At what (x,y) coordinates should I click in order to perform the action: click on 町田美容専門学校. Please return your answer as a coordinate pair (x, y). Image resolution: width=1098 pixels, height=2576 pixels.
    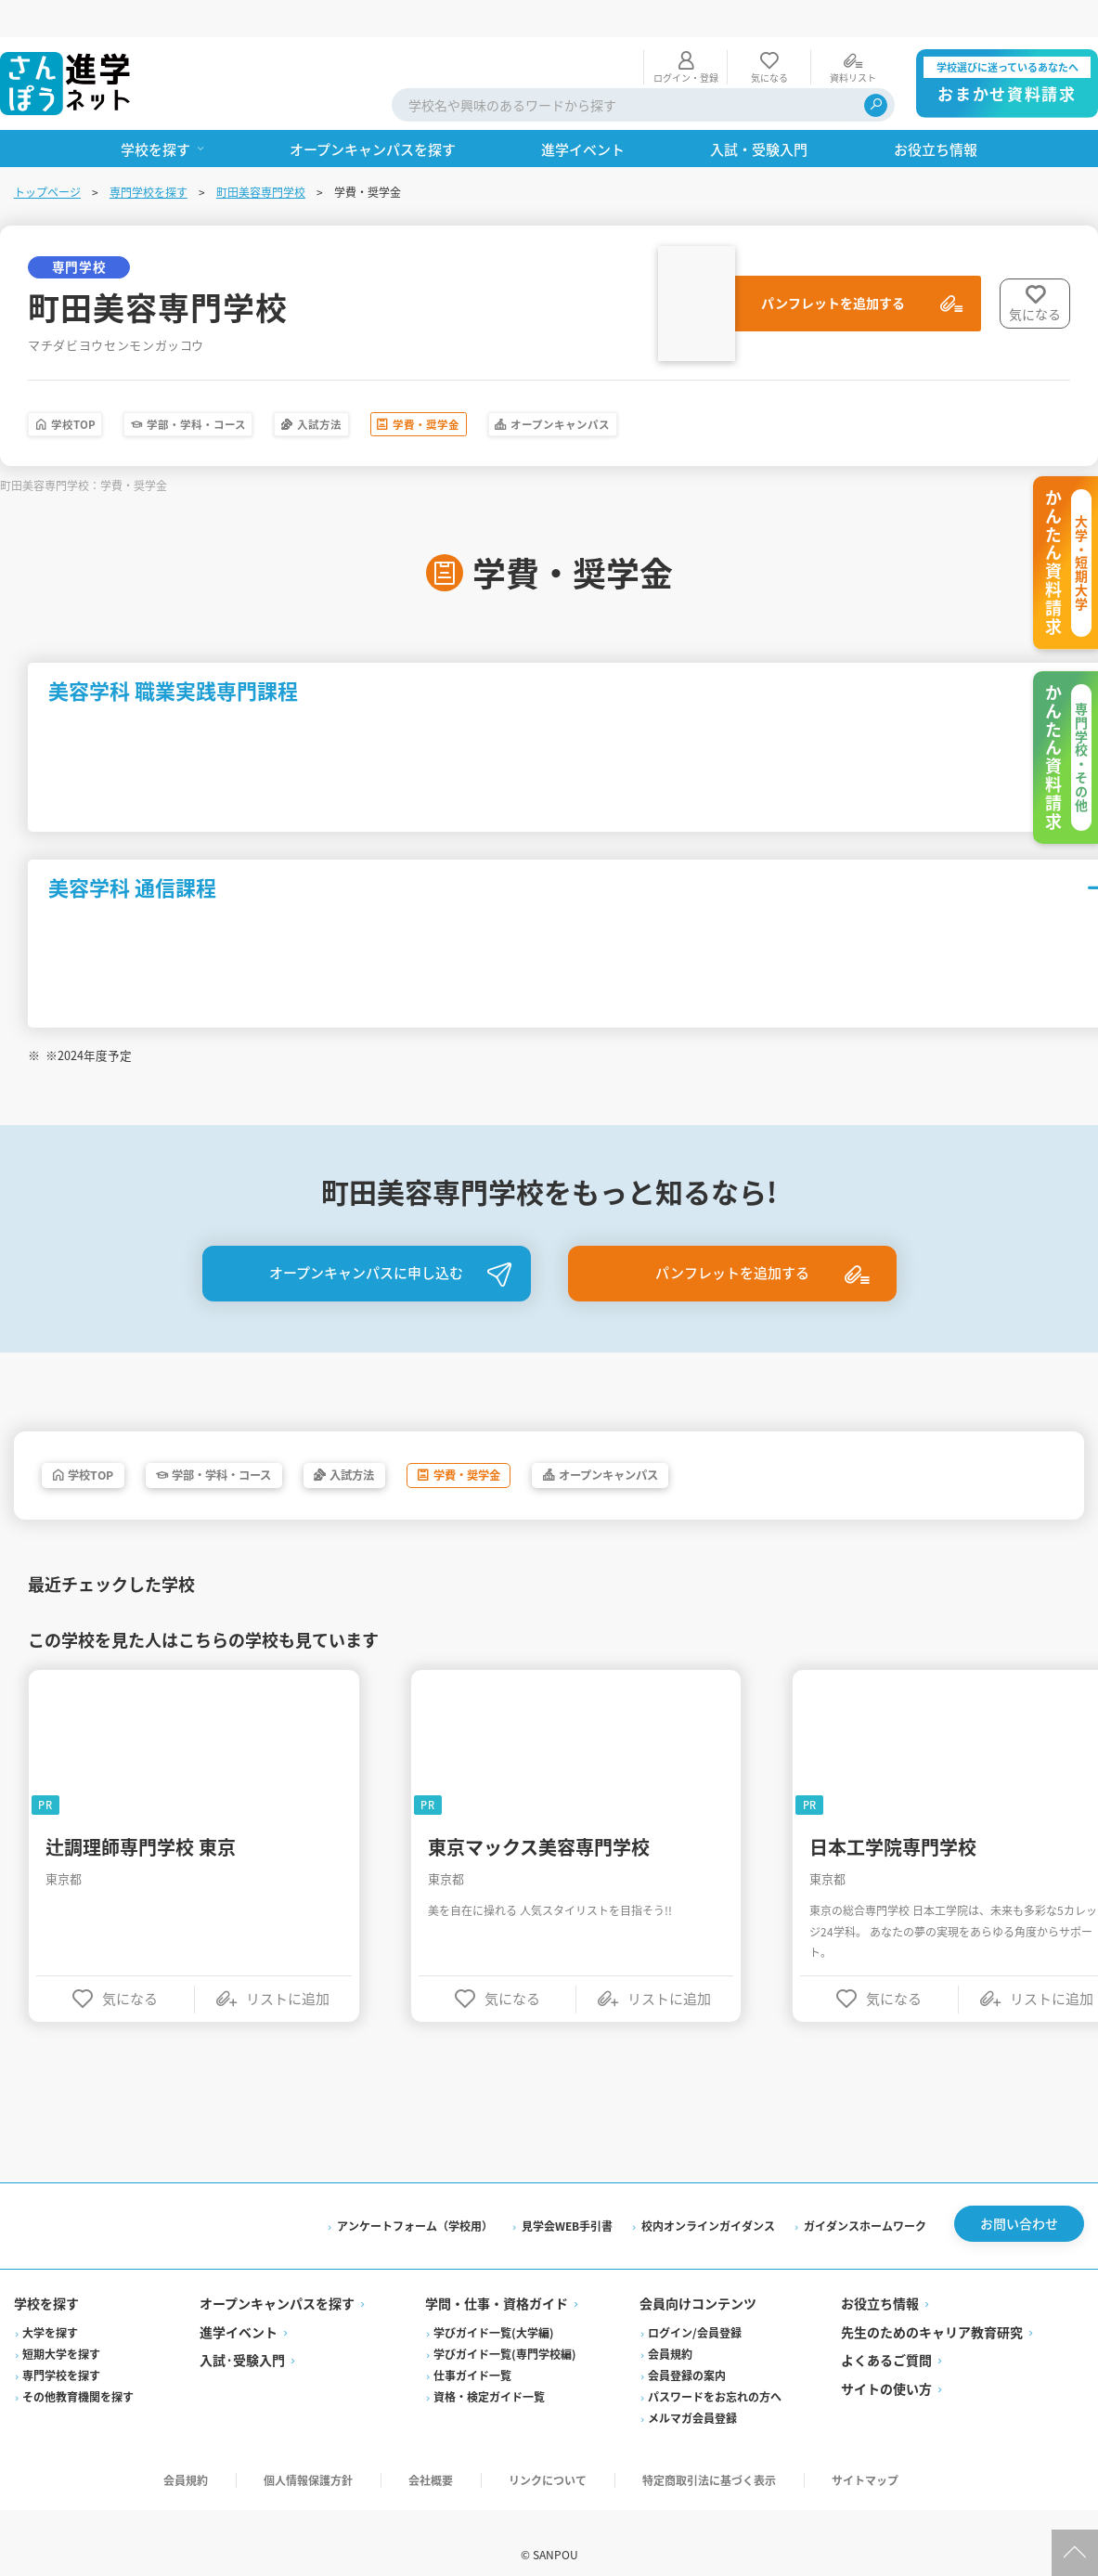
    Looking at the image, I should click on (261, 154).